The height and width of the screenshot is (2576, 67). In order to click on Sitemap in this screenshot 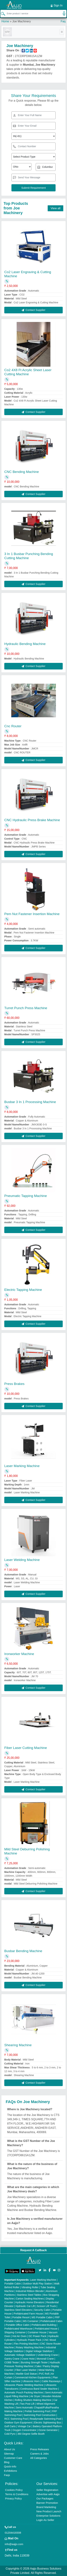, I will do `click(9, 2453)`.